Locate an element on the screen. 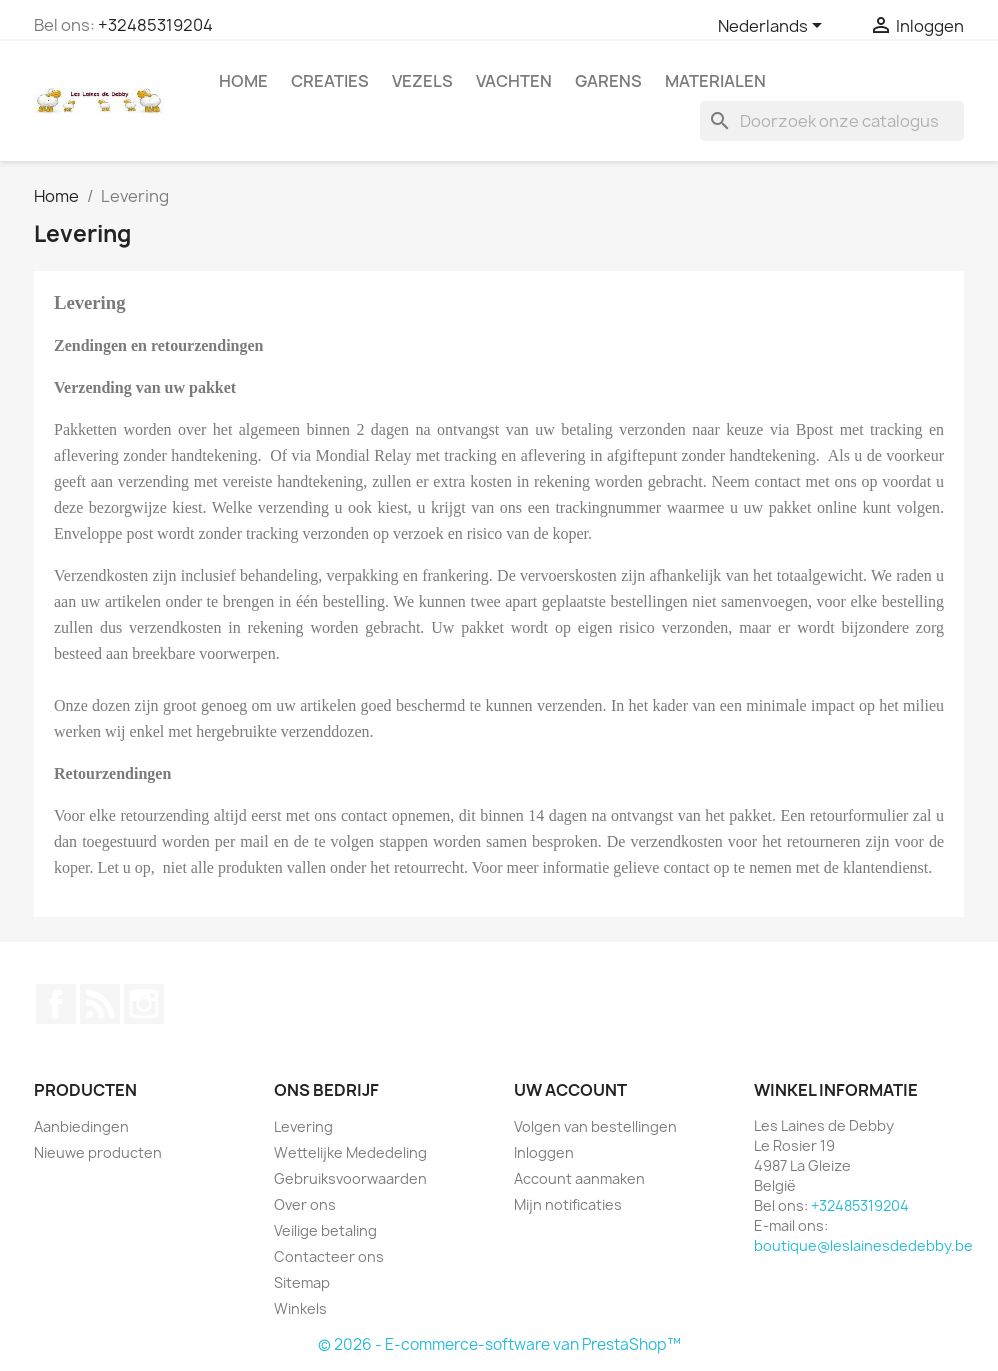 The width and height of the screenshot is (998, 1371). © 2026 - E-commerce-software van PrestaShop™ is located at coordinates (499, 1344).